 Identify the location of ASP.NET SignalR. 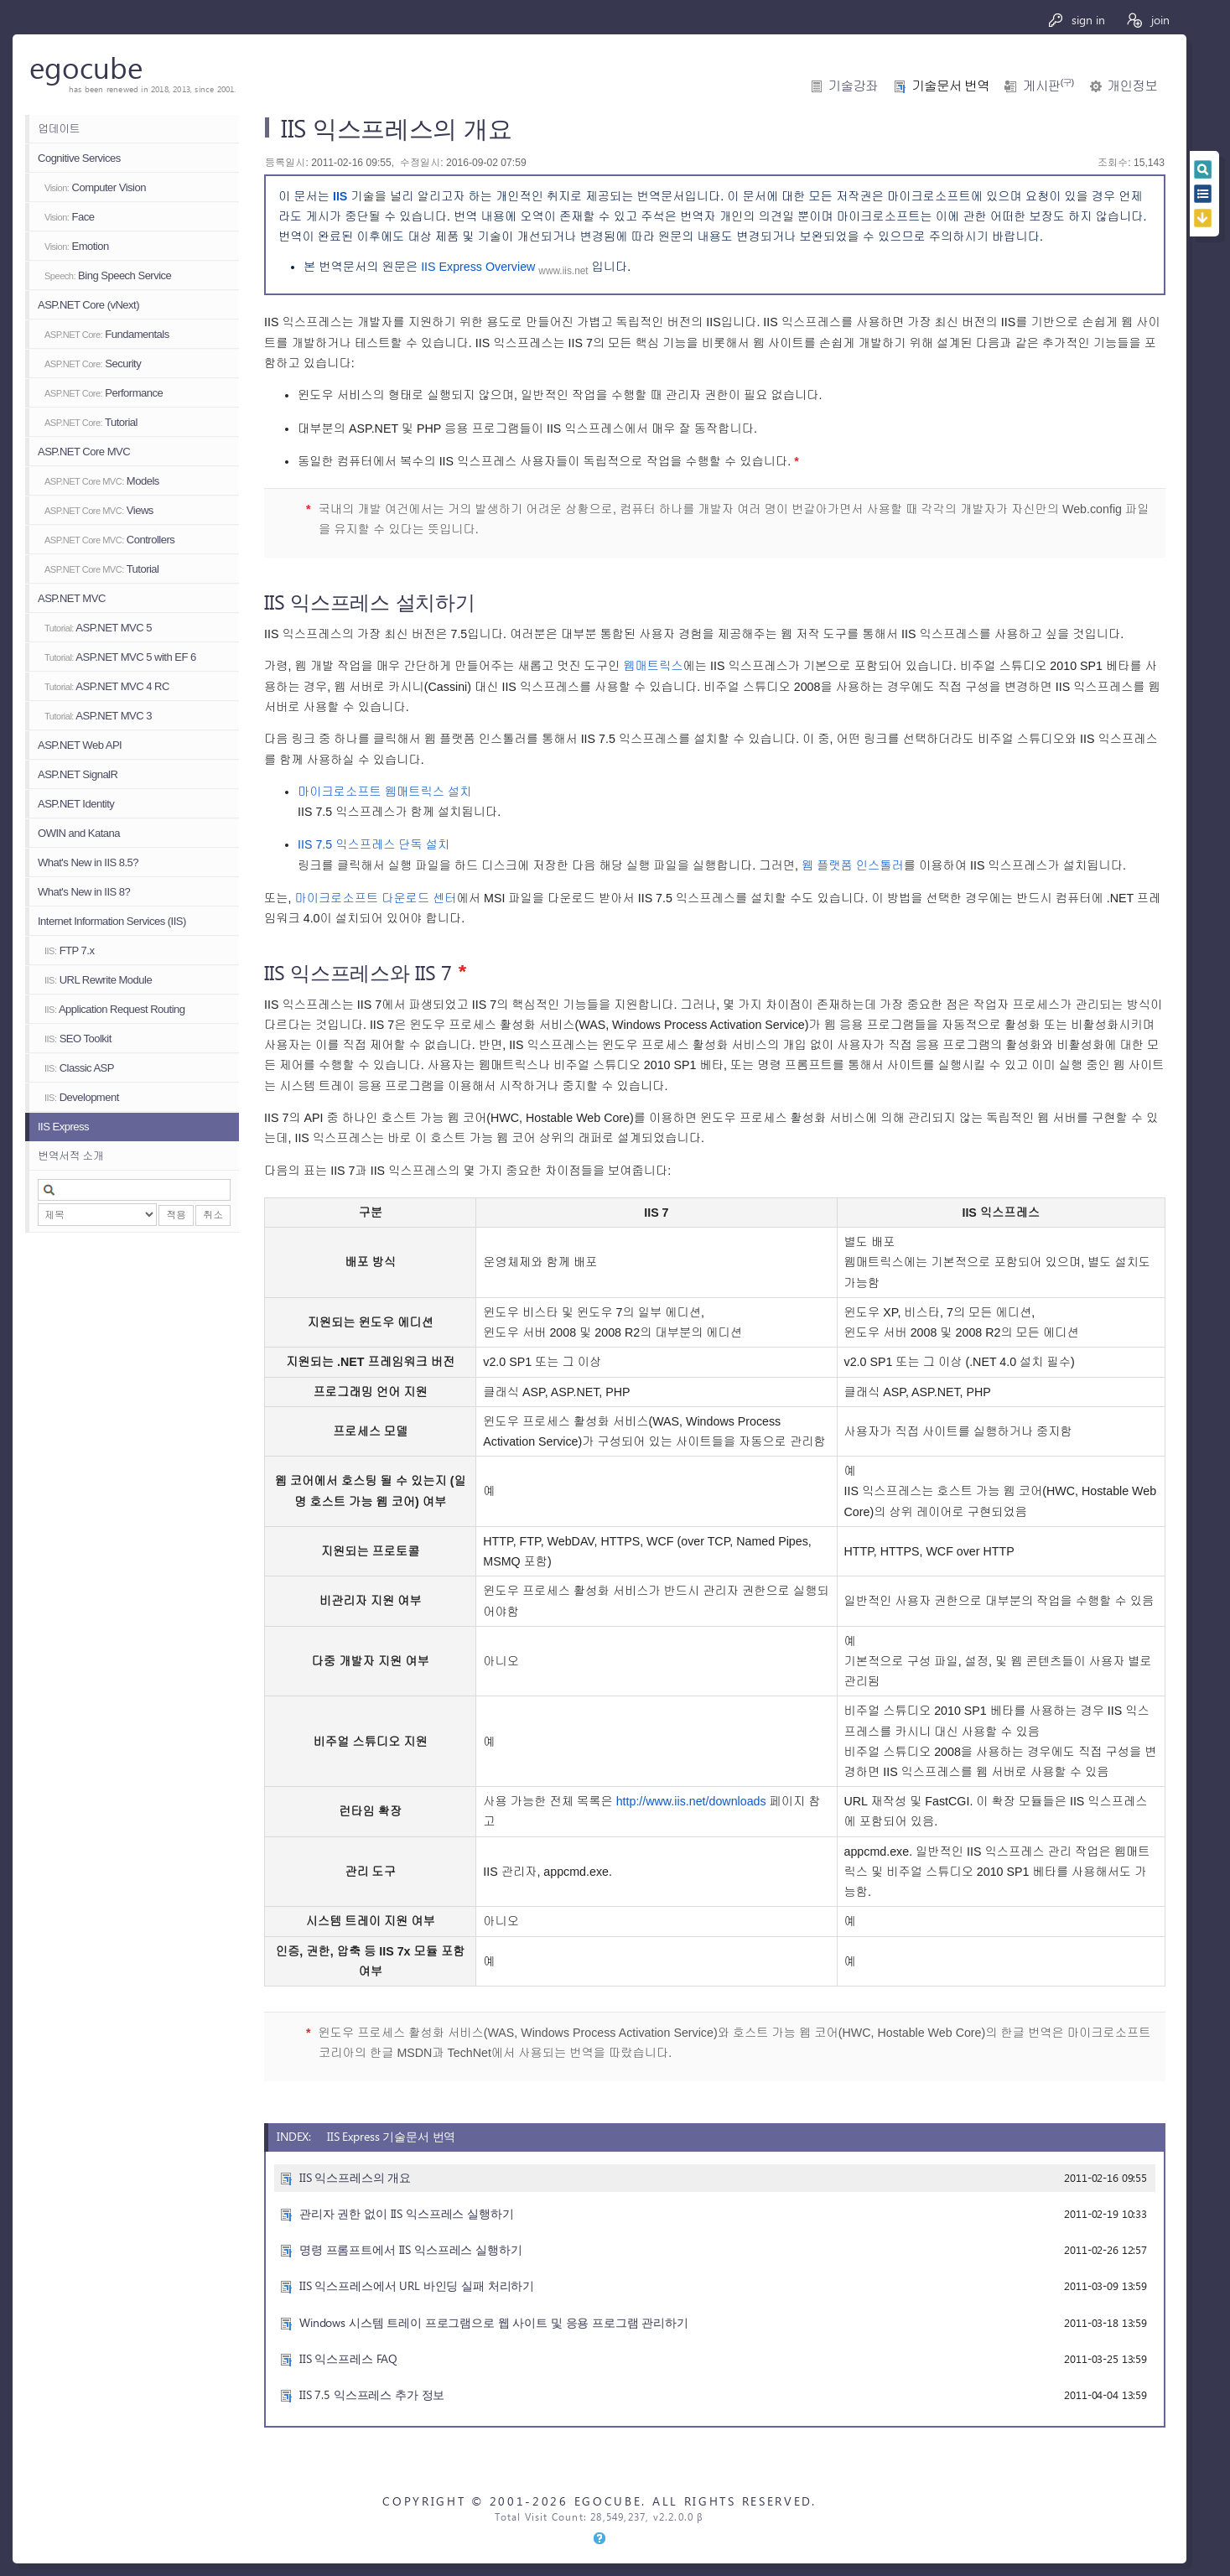
(77, 774).